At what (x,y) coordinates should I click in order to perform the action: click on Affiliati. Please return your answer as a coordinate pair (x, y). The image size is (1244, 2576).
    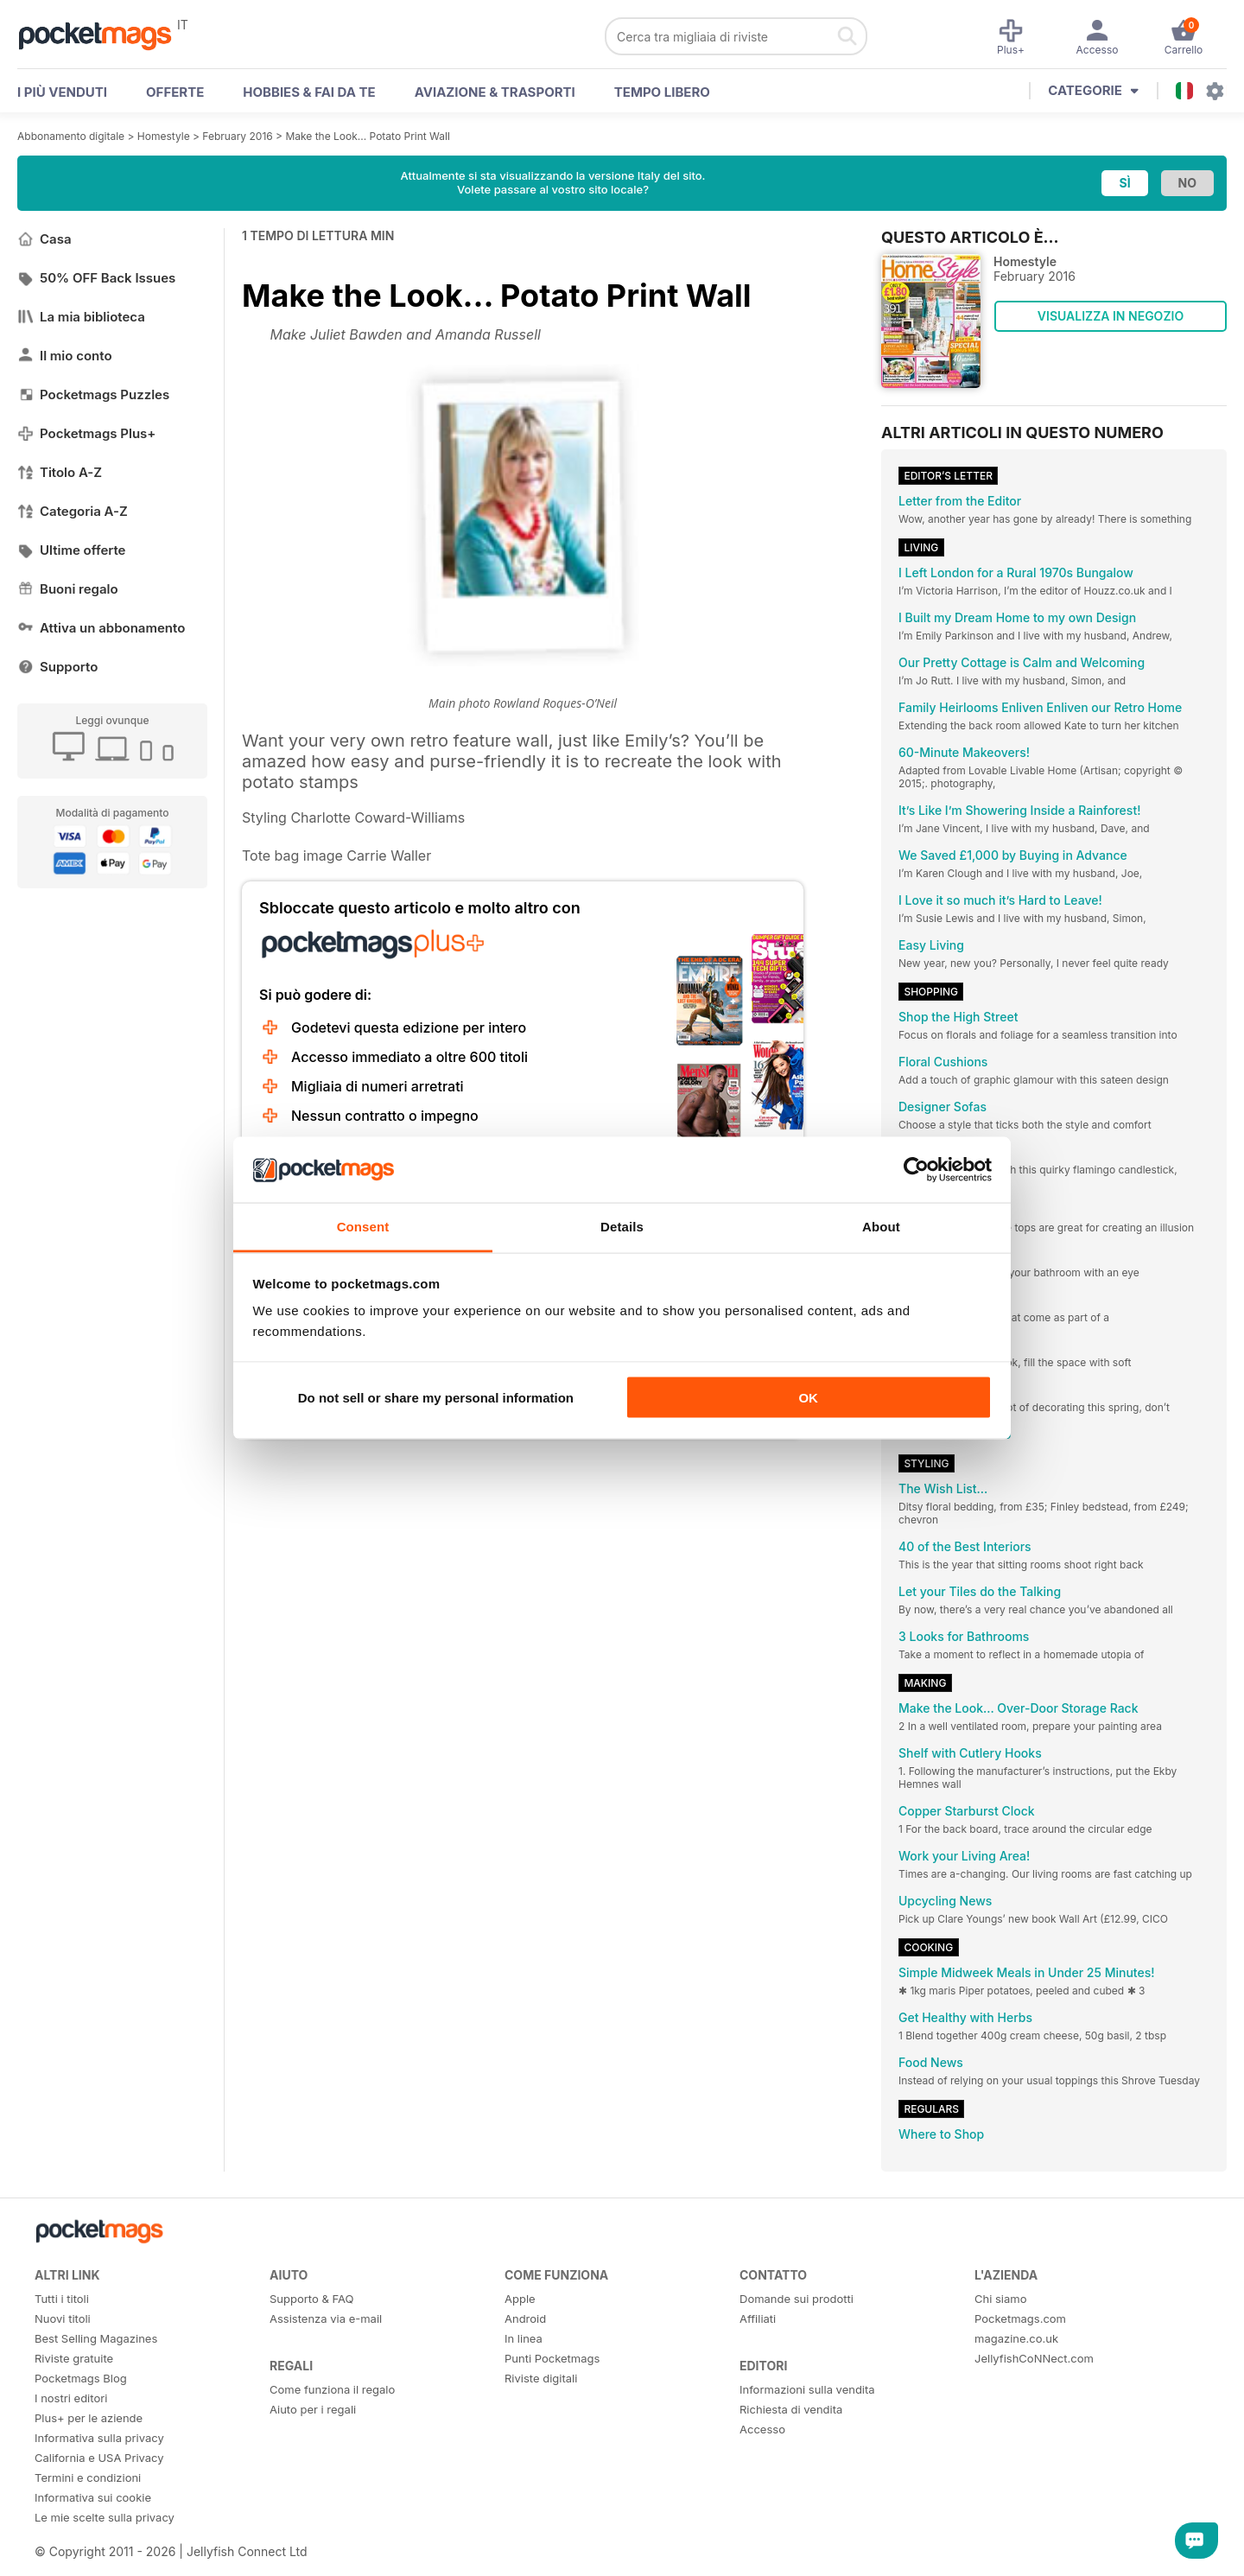
    Looking at the image, I should click on (757, 2318).